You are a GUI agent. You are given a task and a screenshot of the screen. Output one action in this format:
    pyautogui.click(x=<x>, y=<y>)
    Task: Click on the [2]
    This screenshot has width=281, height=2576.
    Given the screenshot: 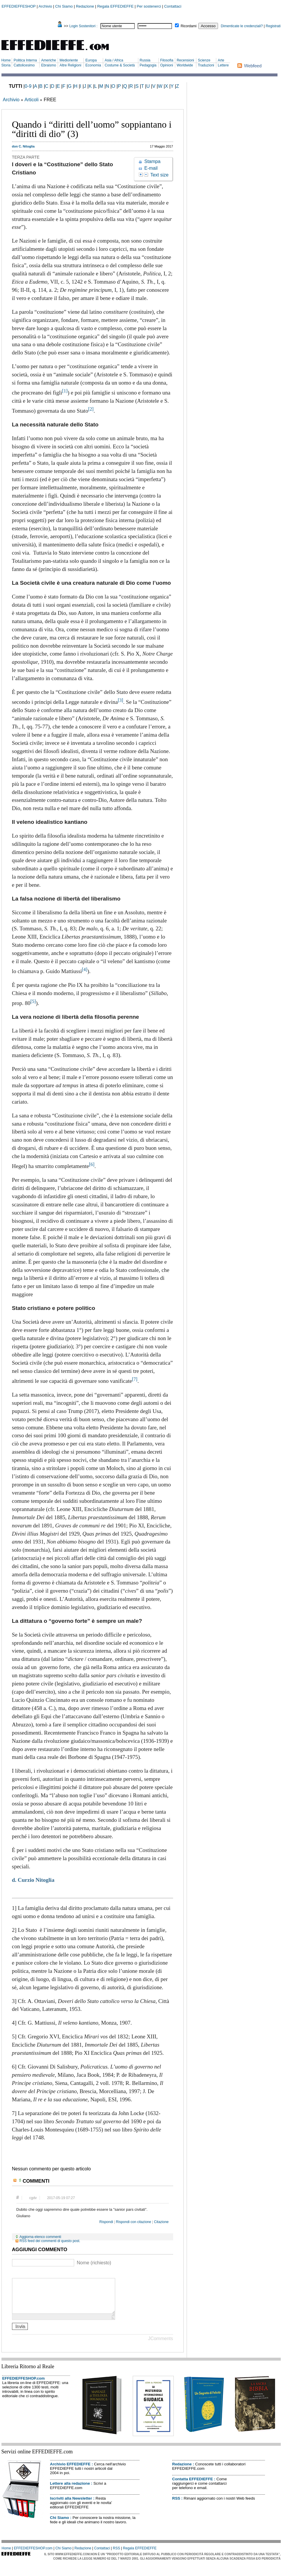 What is the action you would take?
    pyautogui.click(x=90, y=409)
    